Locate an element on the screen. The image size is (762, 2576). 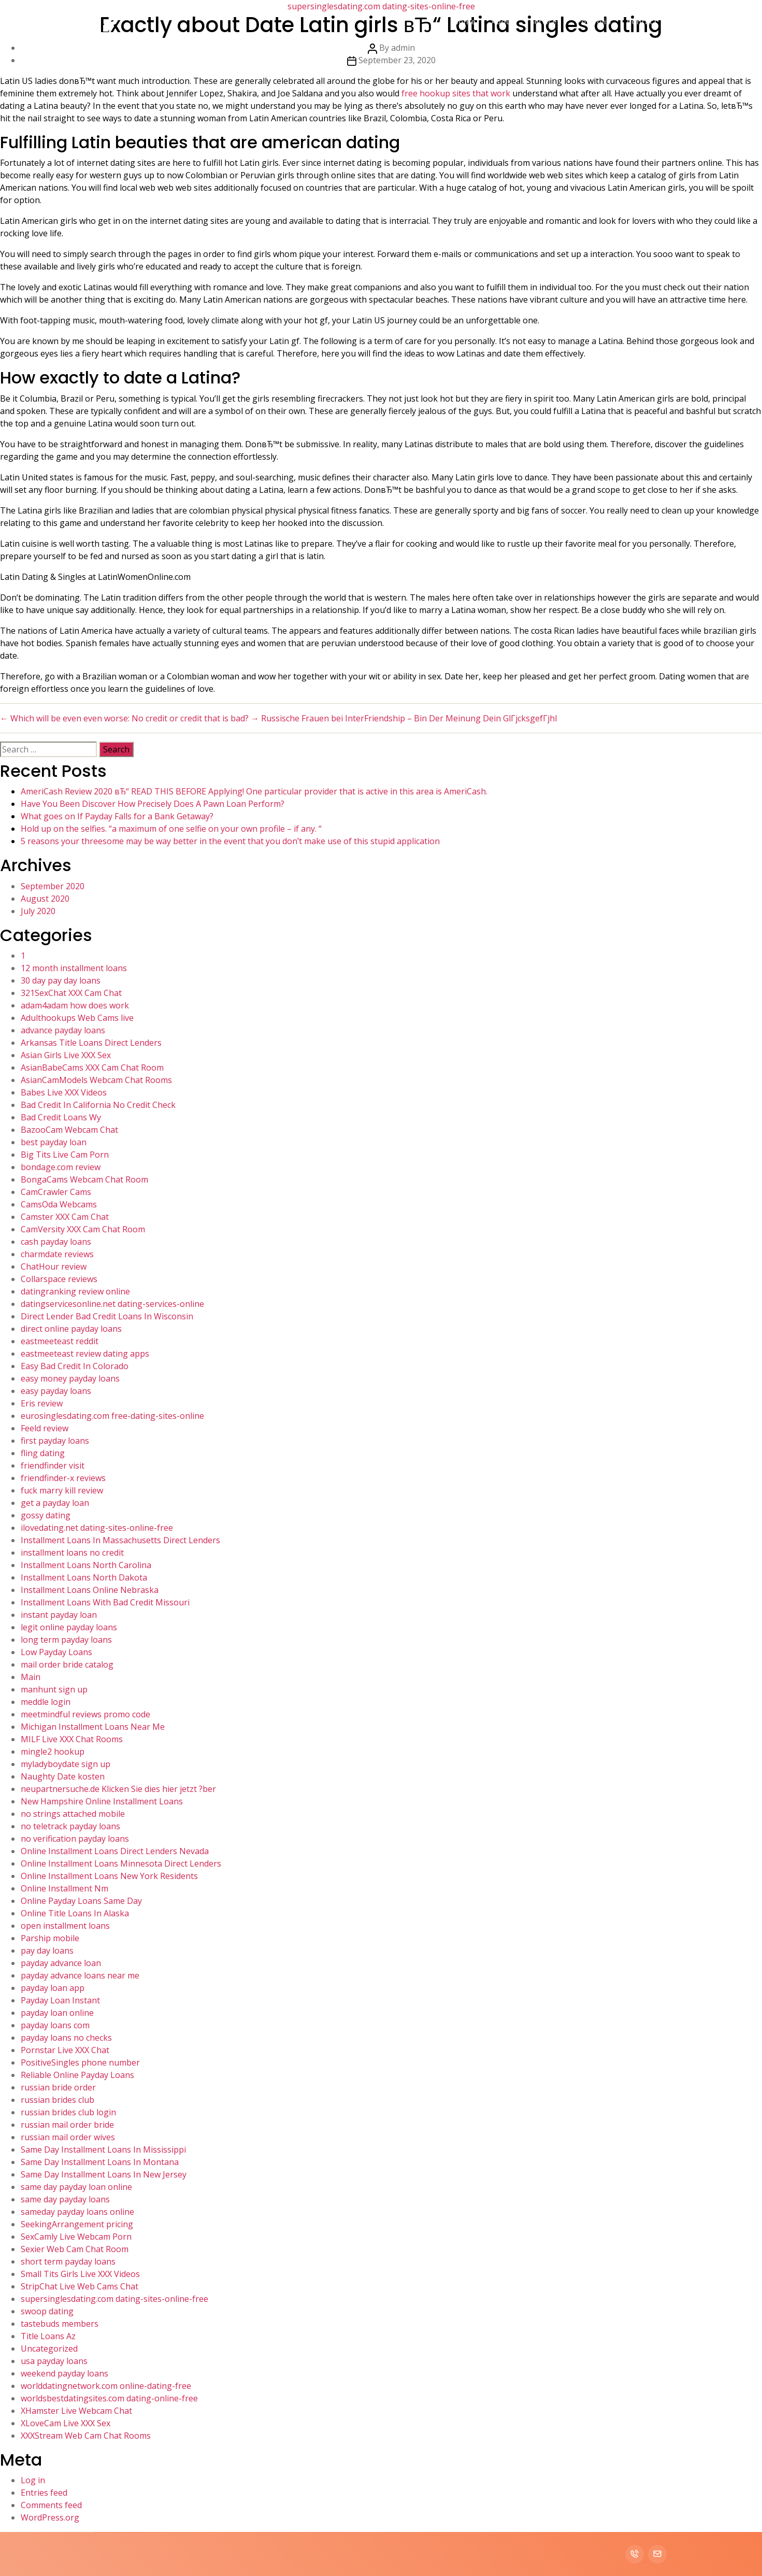
payday loans com is located at coordinates (55, 2025).